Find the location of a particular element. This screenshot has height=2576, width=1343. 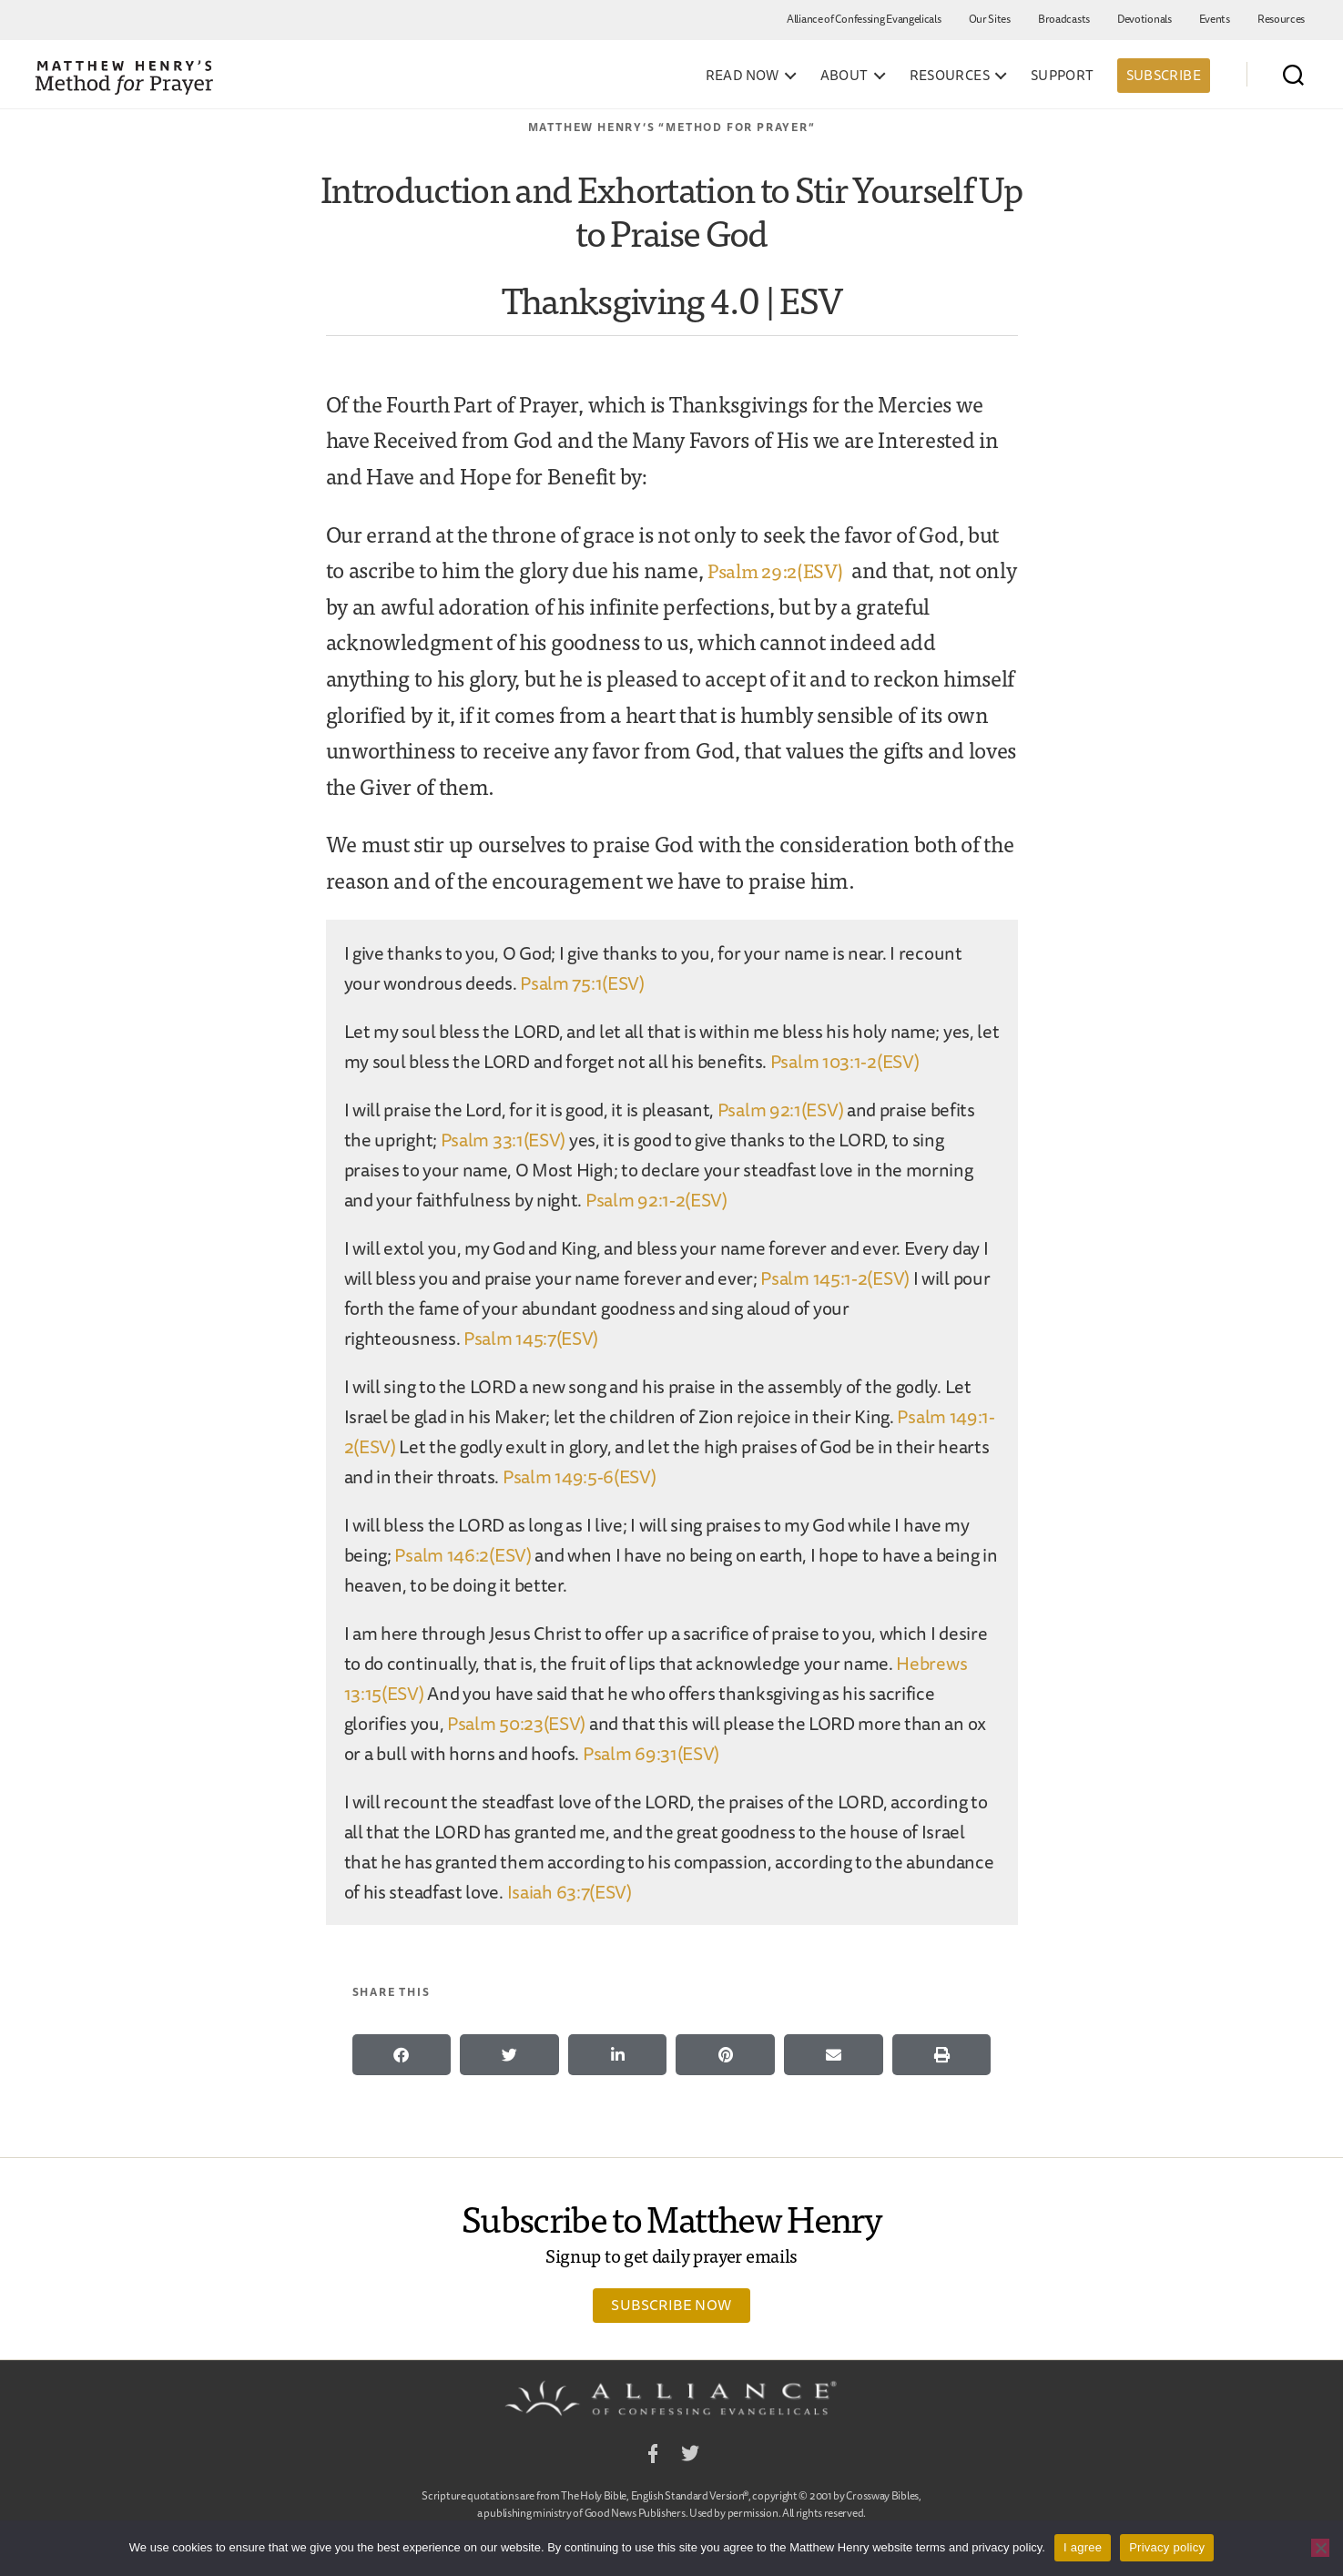

Psalm 145:7(ESV) is located at coordinates (530, 1338).